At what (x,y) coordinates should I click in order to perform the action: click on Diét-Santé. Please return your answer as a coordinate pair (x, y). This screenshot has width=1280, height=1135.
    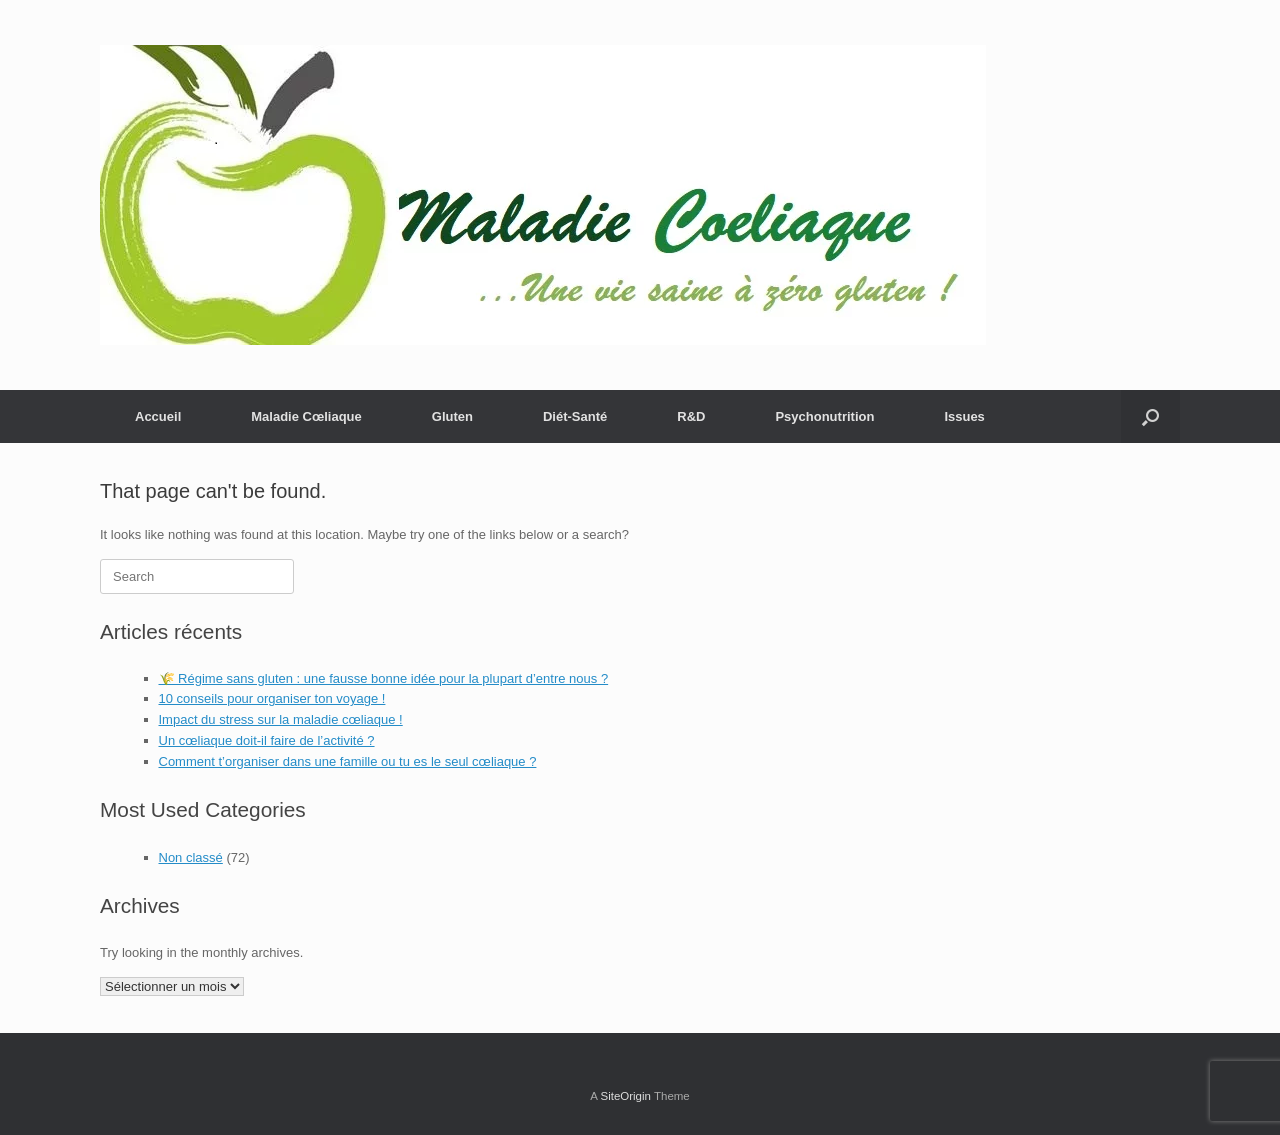
    Looking at the image, I should click on (575, 416).